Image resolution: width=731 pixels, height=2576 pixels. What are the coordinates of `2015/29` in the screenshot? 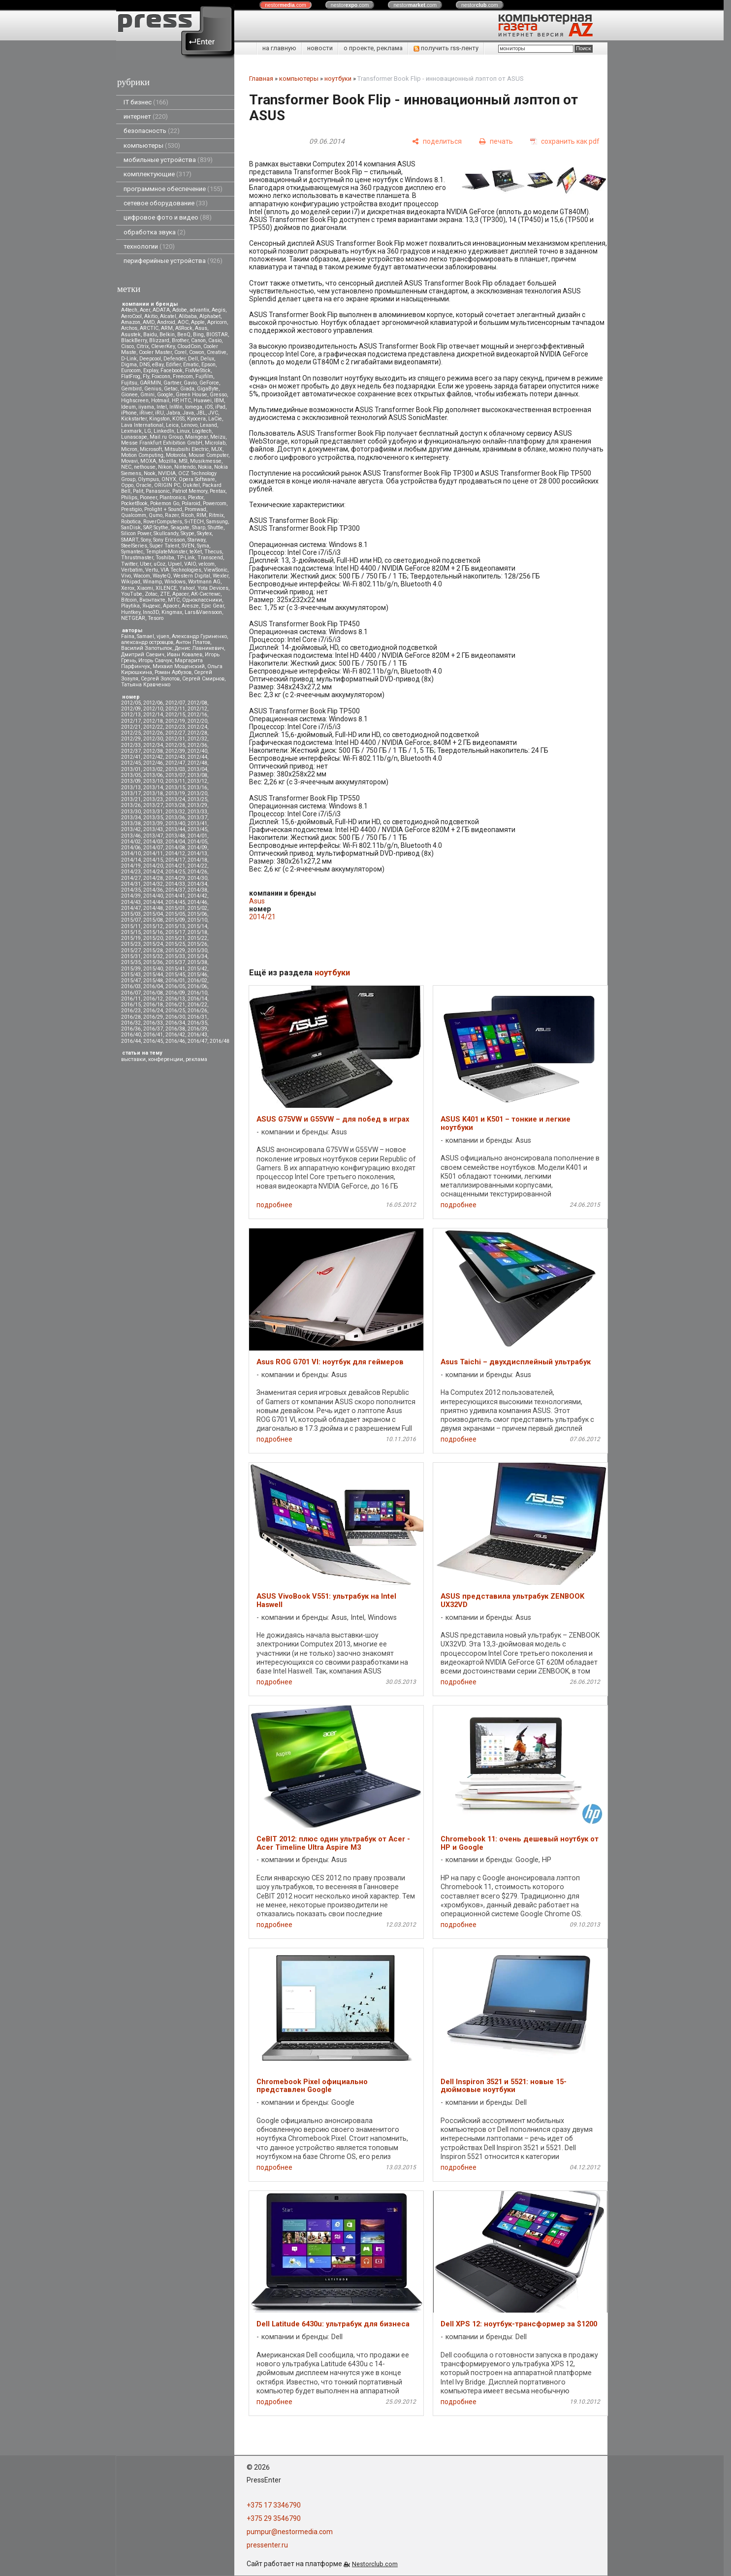 It's located at (175, 950).